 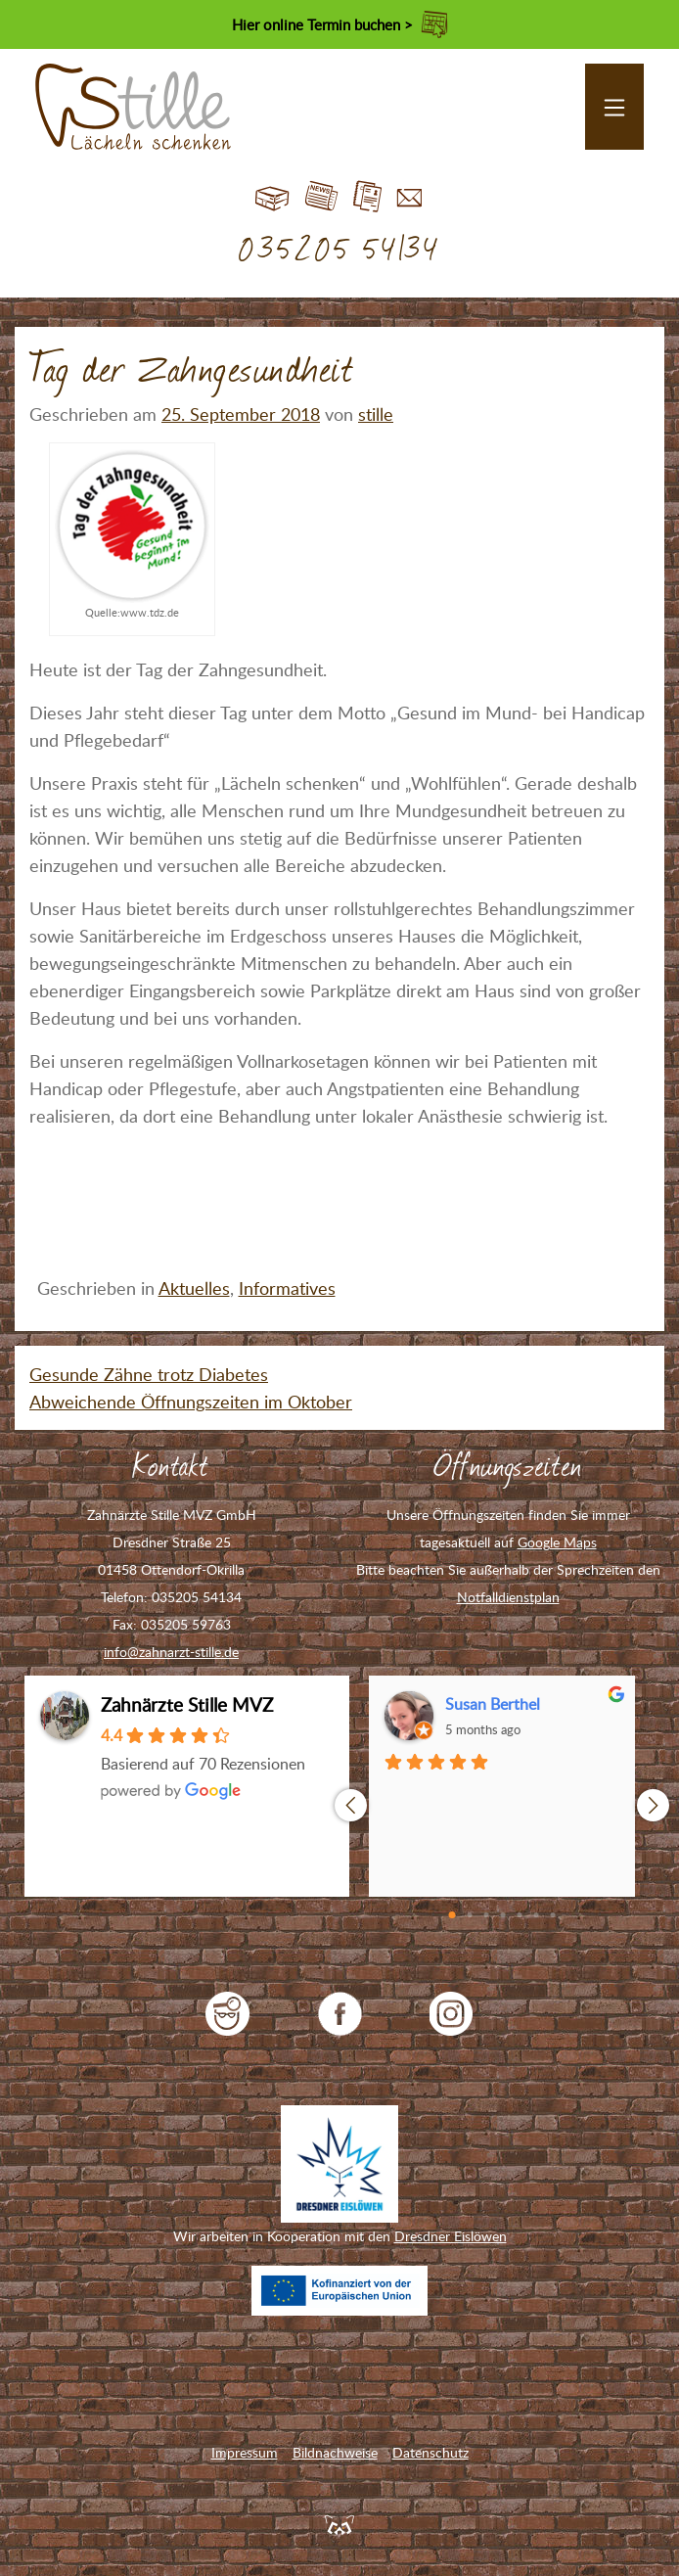 I want to click on Blog, so click(x=321, y=197).